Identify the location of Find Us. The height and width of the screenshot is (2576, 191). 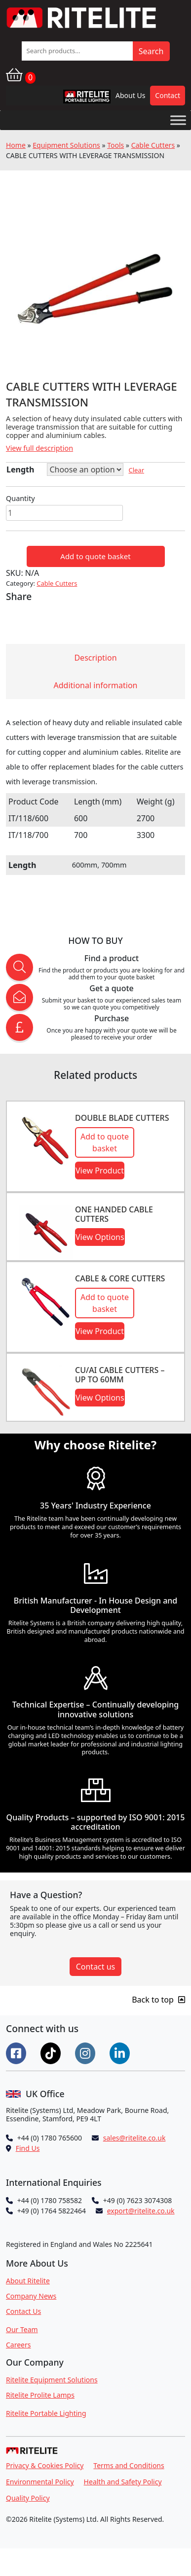
(28, 2148).